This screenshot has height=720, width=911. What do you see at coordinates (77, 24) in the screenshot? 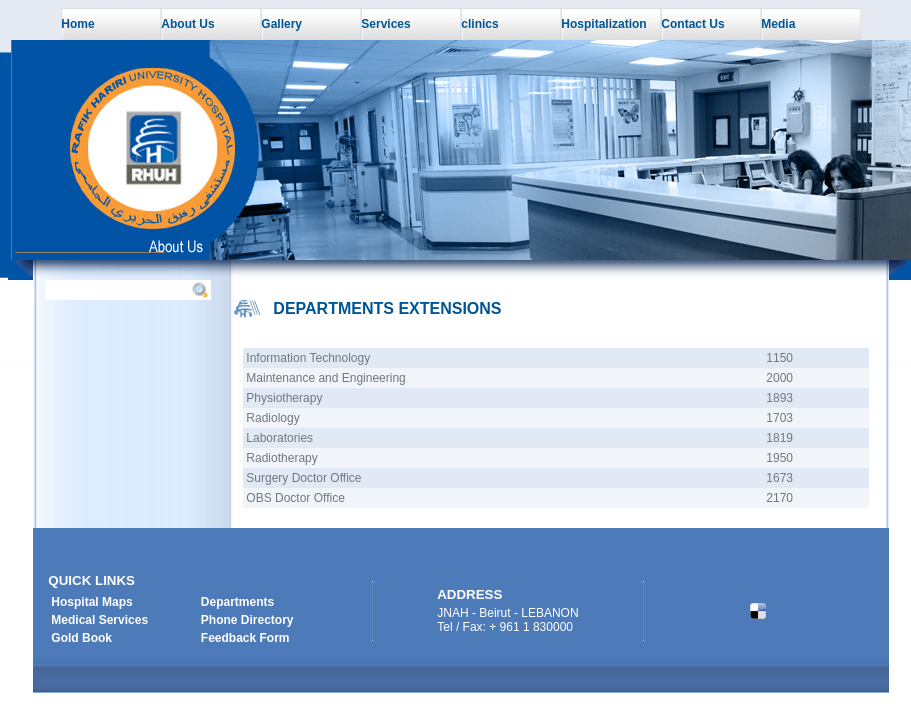
I see `Home` at bounding box center [77, 24].